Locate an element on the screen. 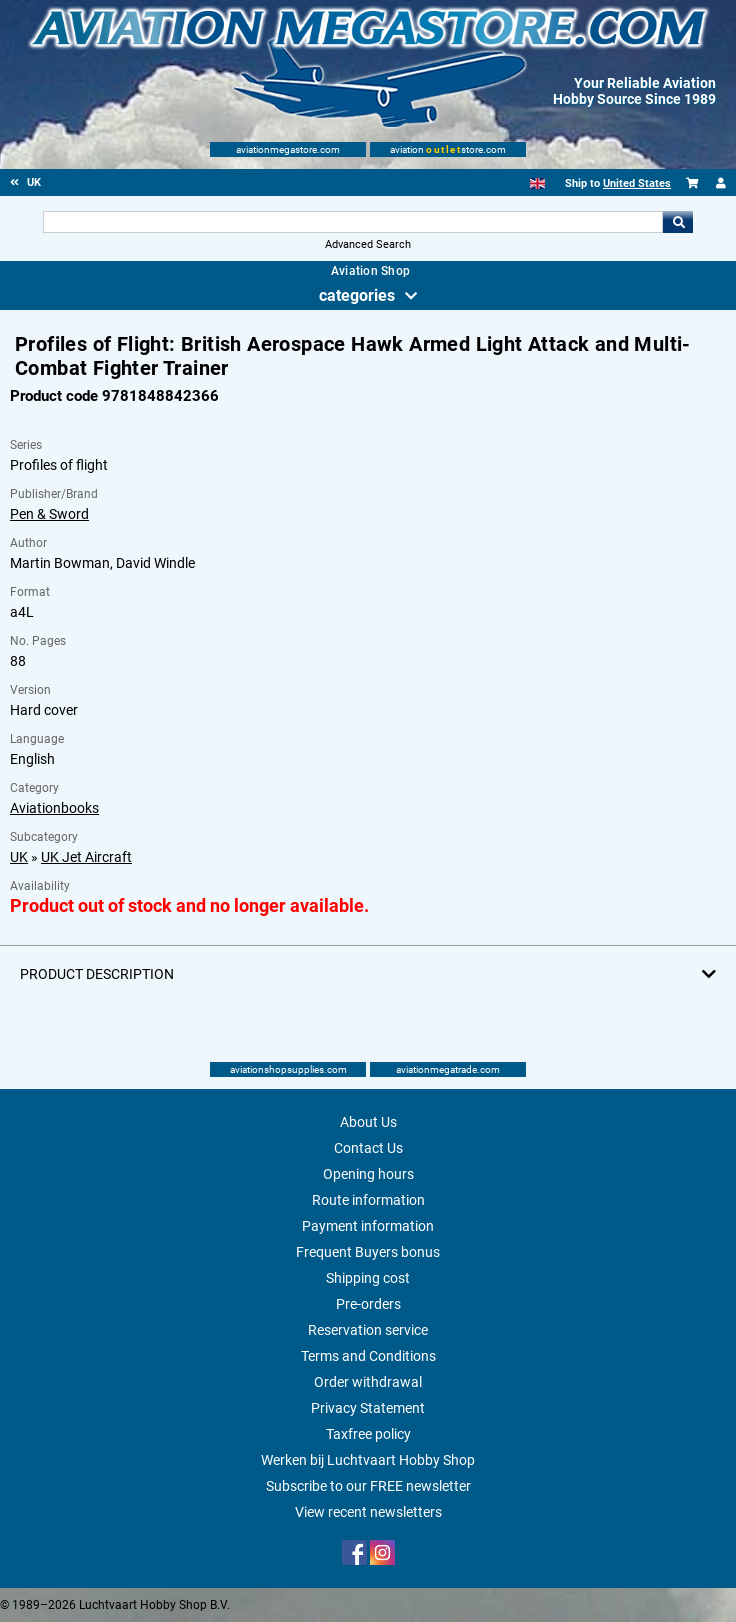 Image resolution: width=736 pixels, height=1622 pixels. View recent newsletters is located at coordinates (368, 1512).